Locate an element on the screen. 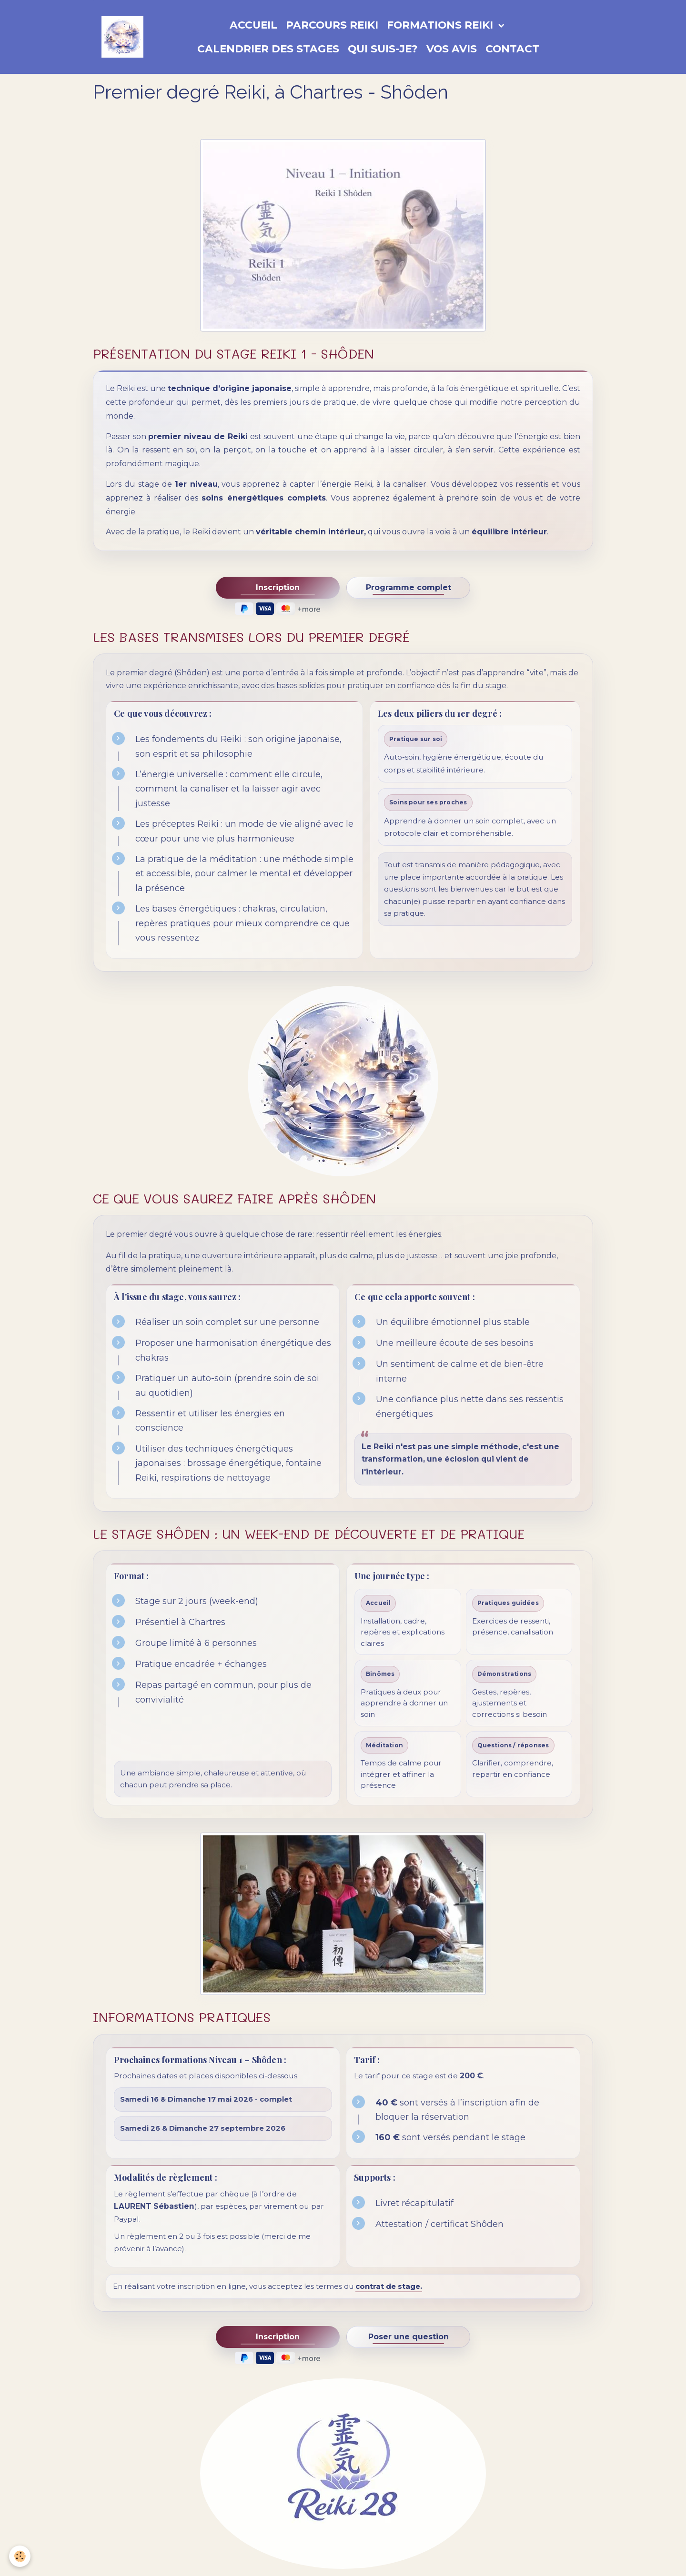 The image size is (686, 2576). Poser une question is located at coordinates (408, 2336).